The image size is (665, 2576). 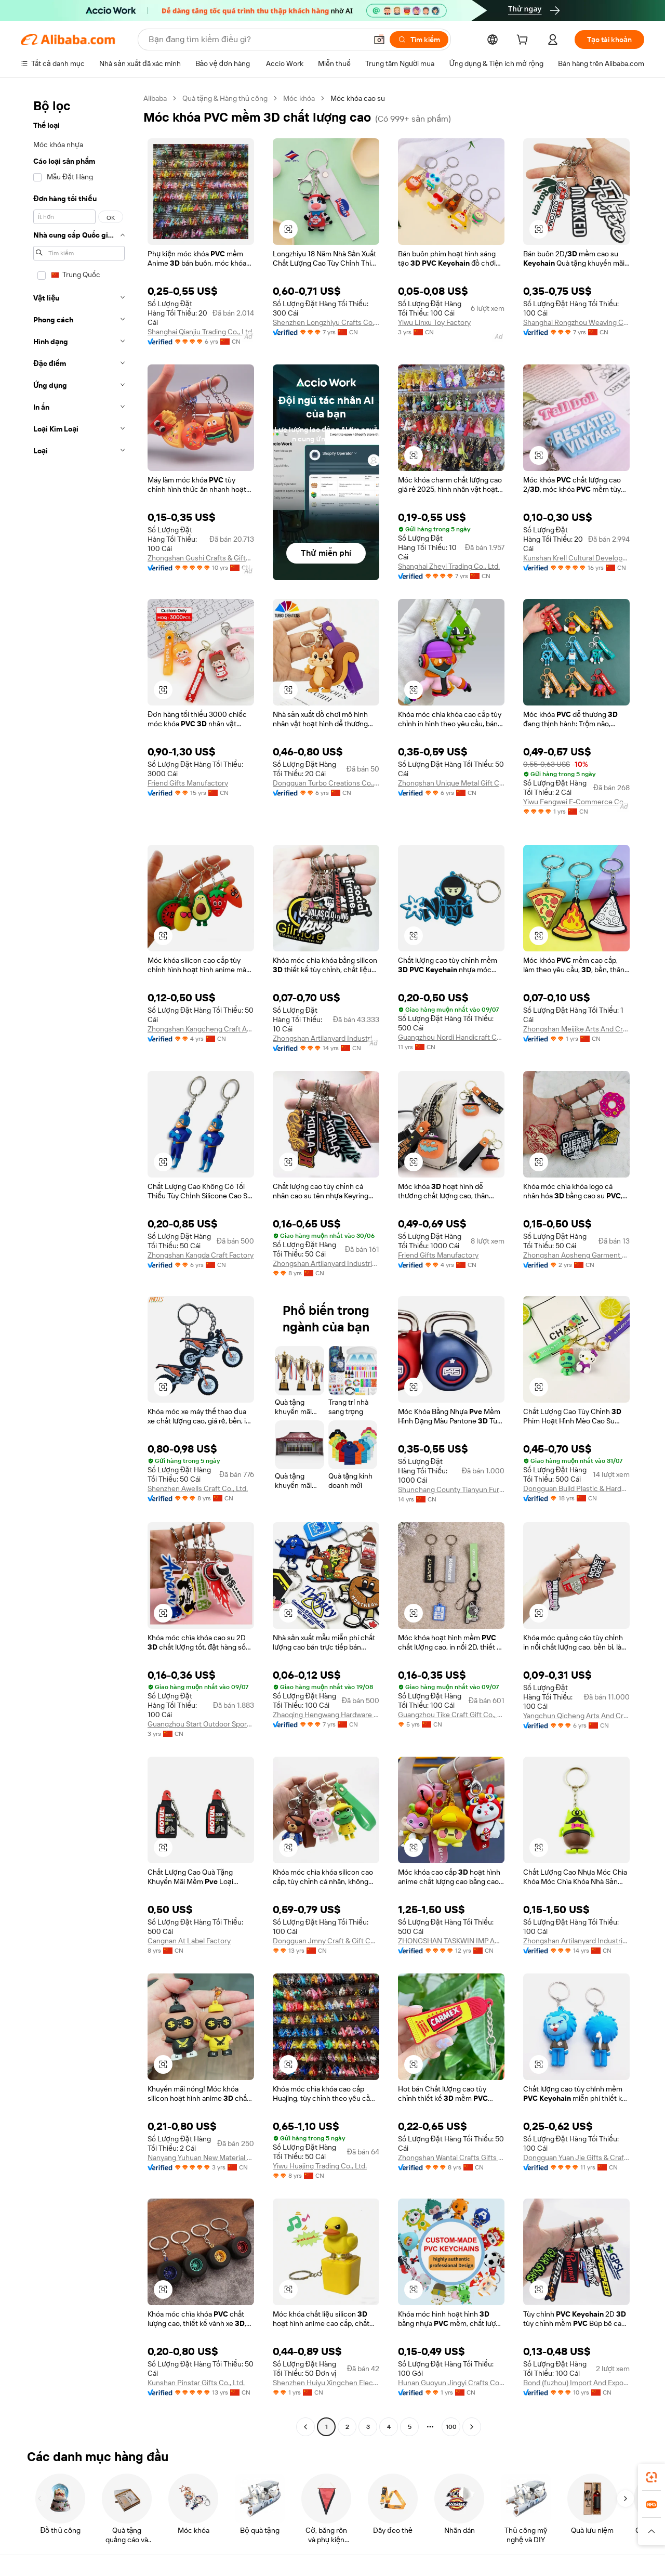 What do you see at coordinates (305, 2426) in the screenshot?
I see `[Go to previous page]` at bounding box center [305, 2426].